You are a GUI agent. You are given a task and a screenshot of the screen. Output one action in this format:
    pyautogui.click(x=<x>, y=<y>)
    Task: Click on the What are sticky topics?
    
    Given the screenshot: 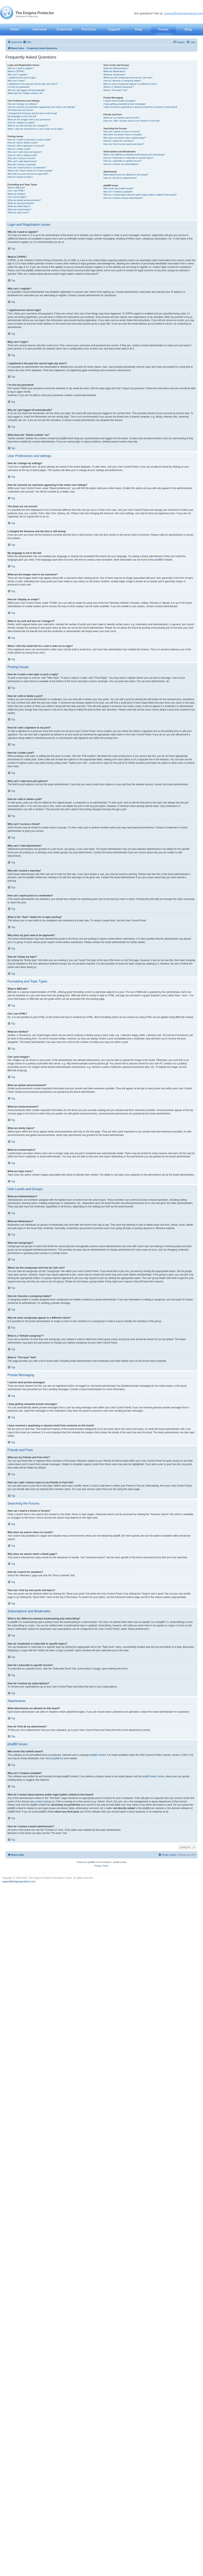 What is the action you would take?
    pyautogui.click(x=19, y=206)
    